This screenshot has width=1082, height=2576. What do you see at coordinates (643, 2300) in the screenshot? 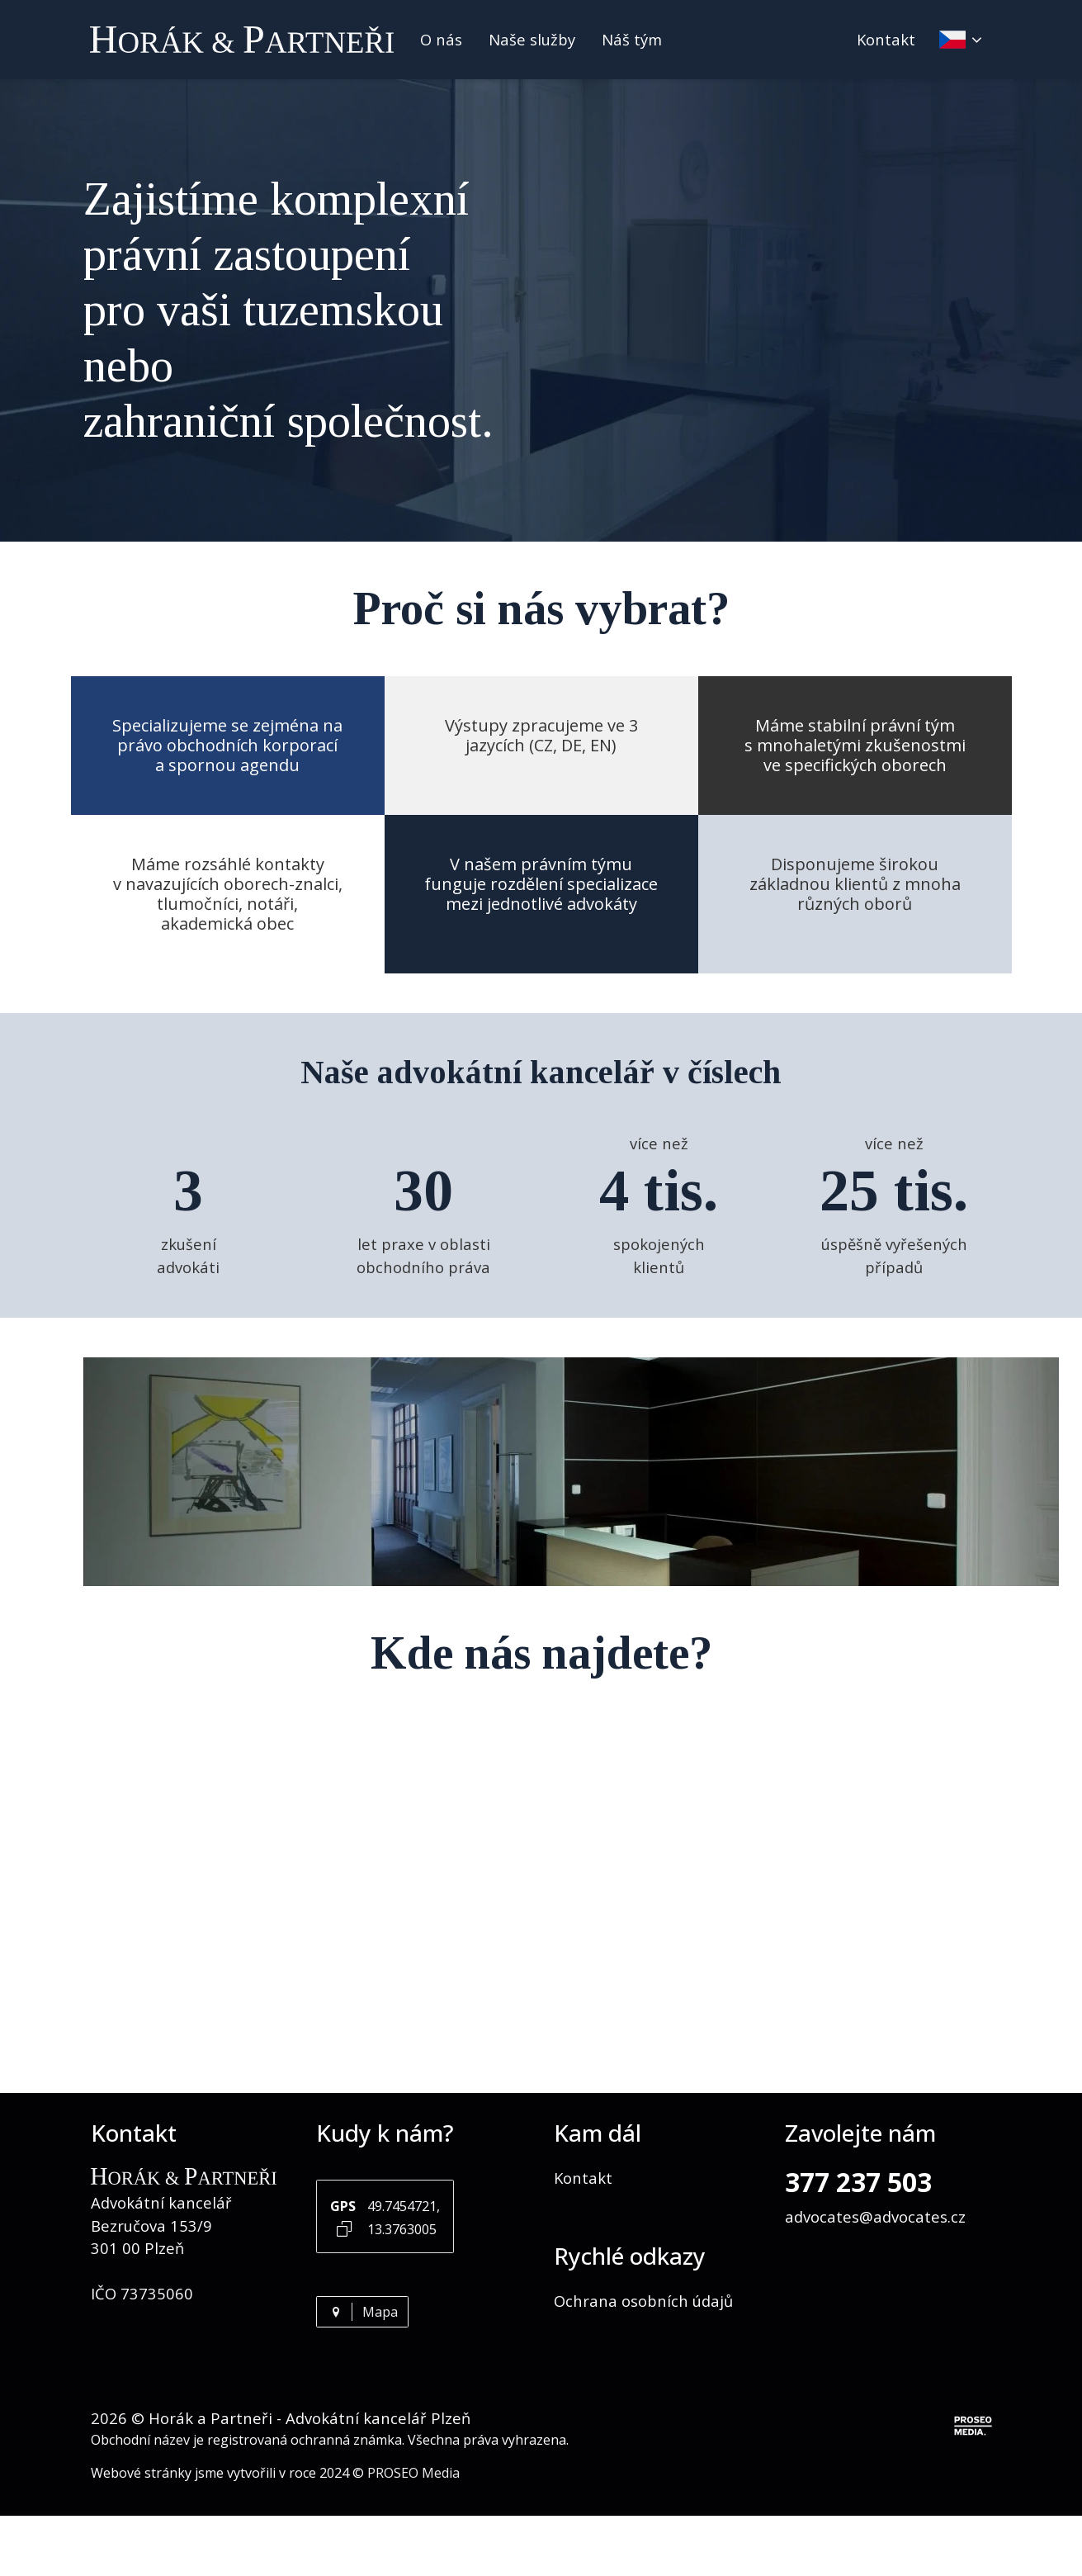
I see `Ochrana osobních údajů` at bounding box center [643, 2300].